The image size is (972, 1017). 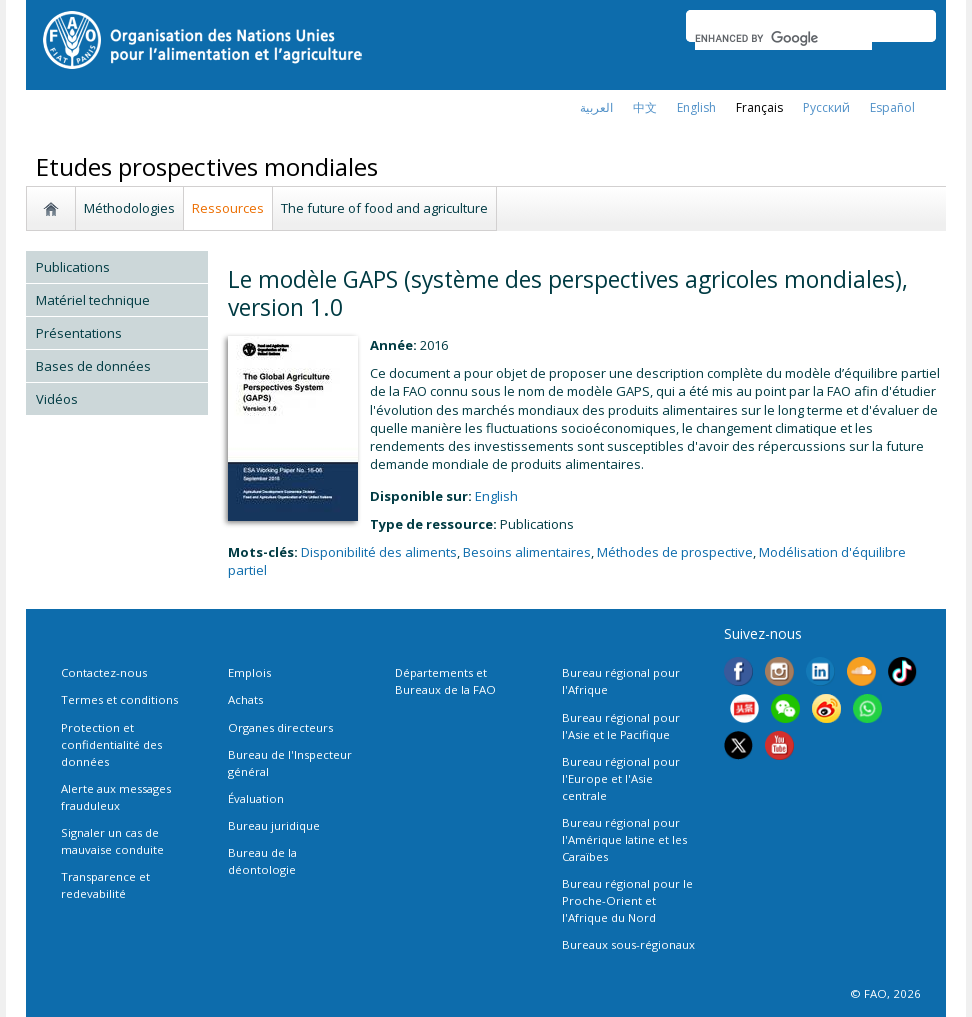 What do you see at coordinates (129, 208) in the screenshot?
I see `Méthodologies` at bounding box center [129, 208].